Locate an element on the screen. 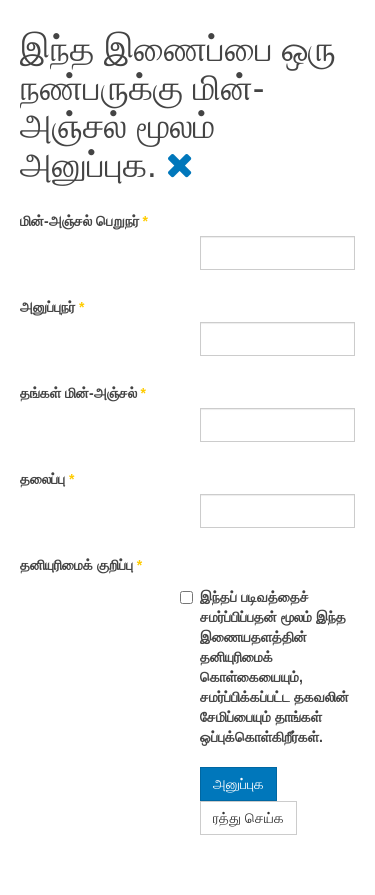  தனியுரிமைக் குறிப்பு is located at coordinates (81, 565).